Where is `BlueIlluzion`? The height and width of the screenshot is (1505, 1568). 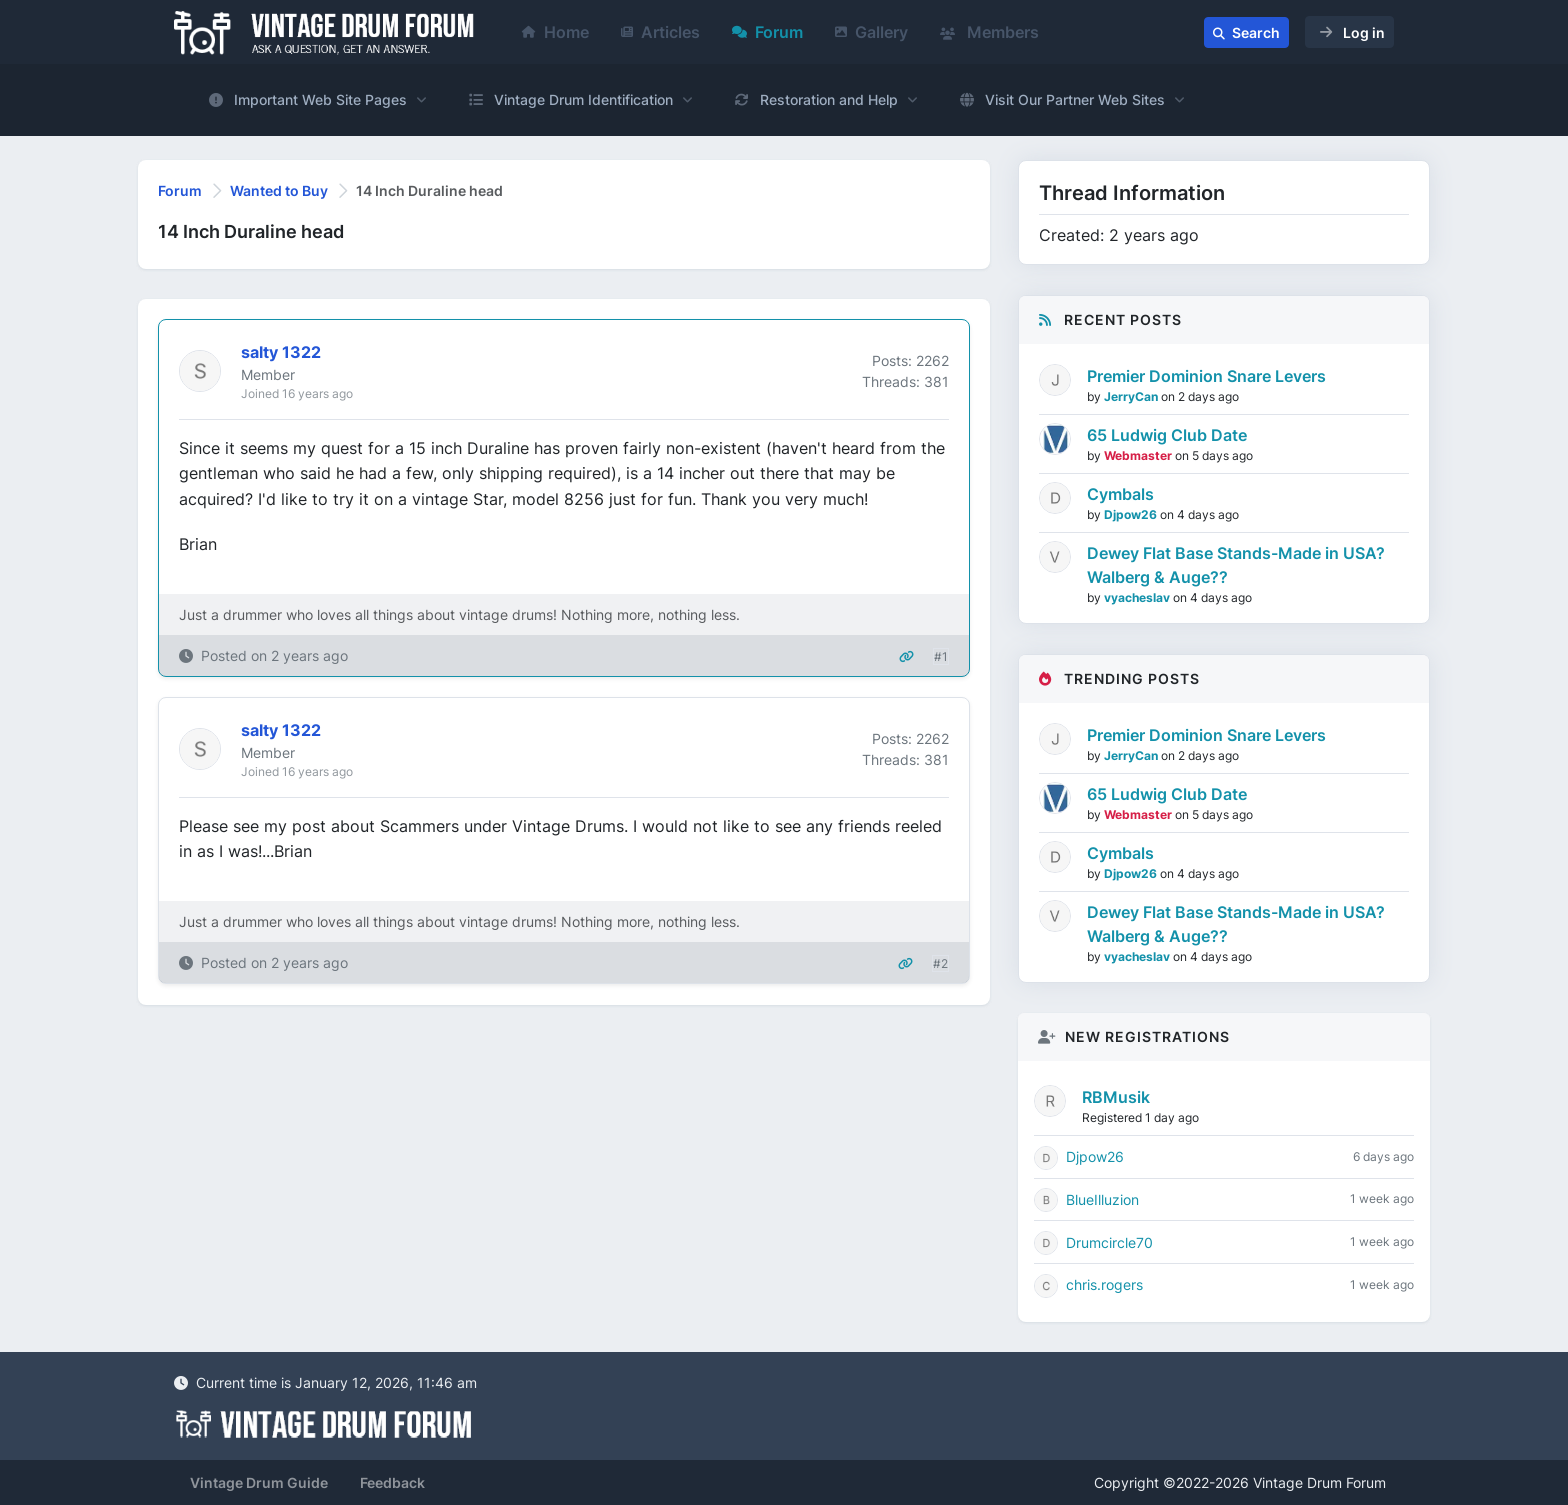
BlueIlluzion is located at coordinates (1102, 1199).